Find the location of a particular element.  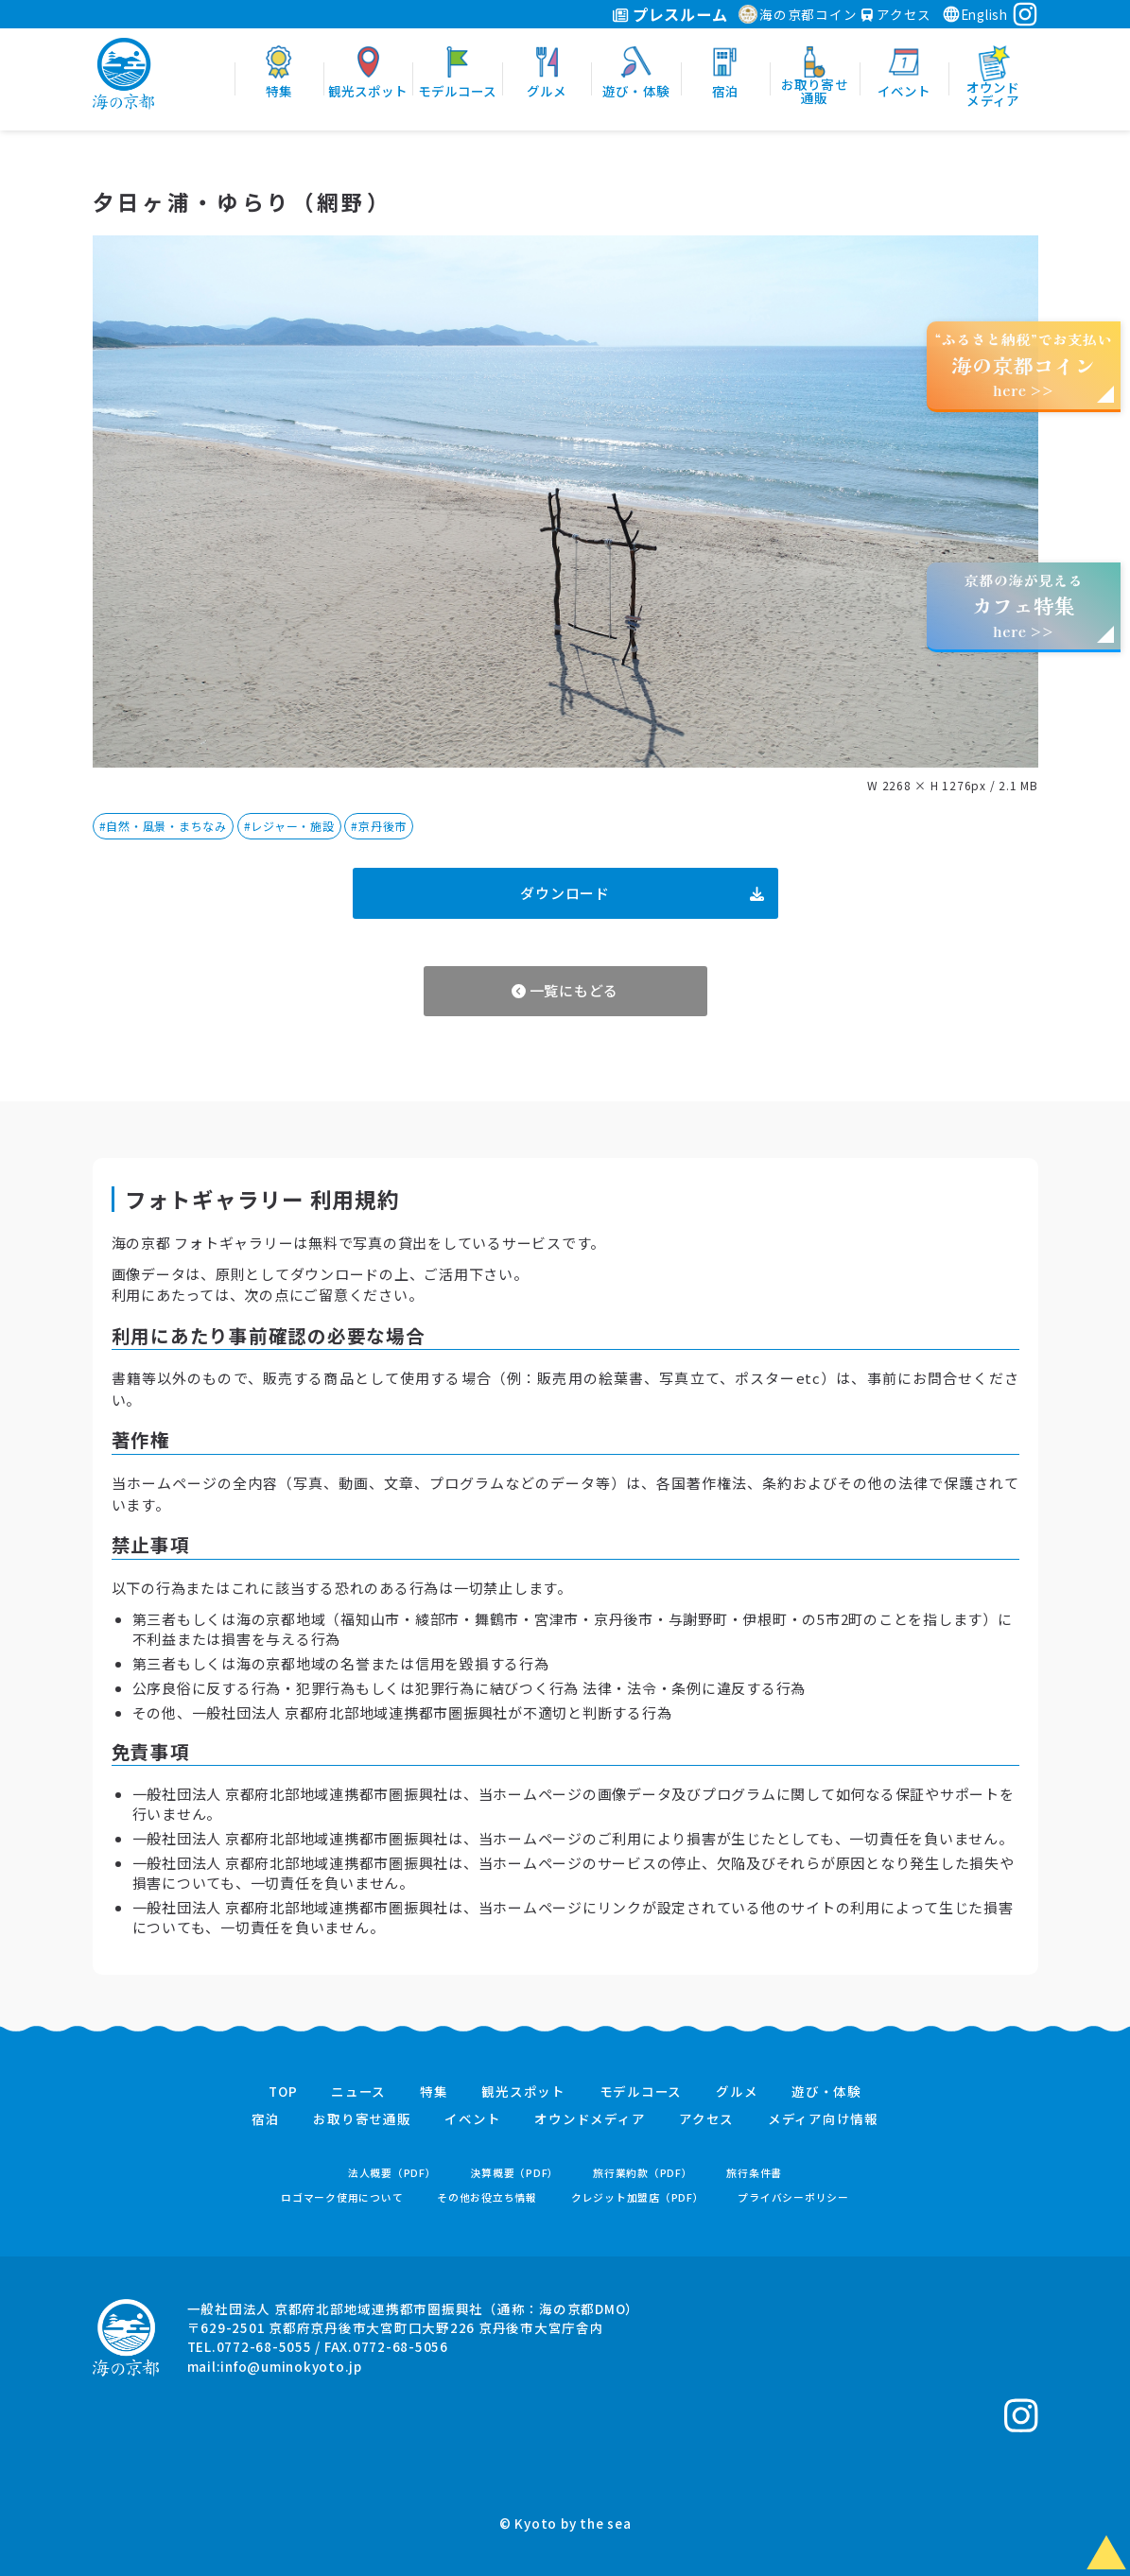

English is located at coordinates (975, 14).